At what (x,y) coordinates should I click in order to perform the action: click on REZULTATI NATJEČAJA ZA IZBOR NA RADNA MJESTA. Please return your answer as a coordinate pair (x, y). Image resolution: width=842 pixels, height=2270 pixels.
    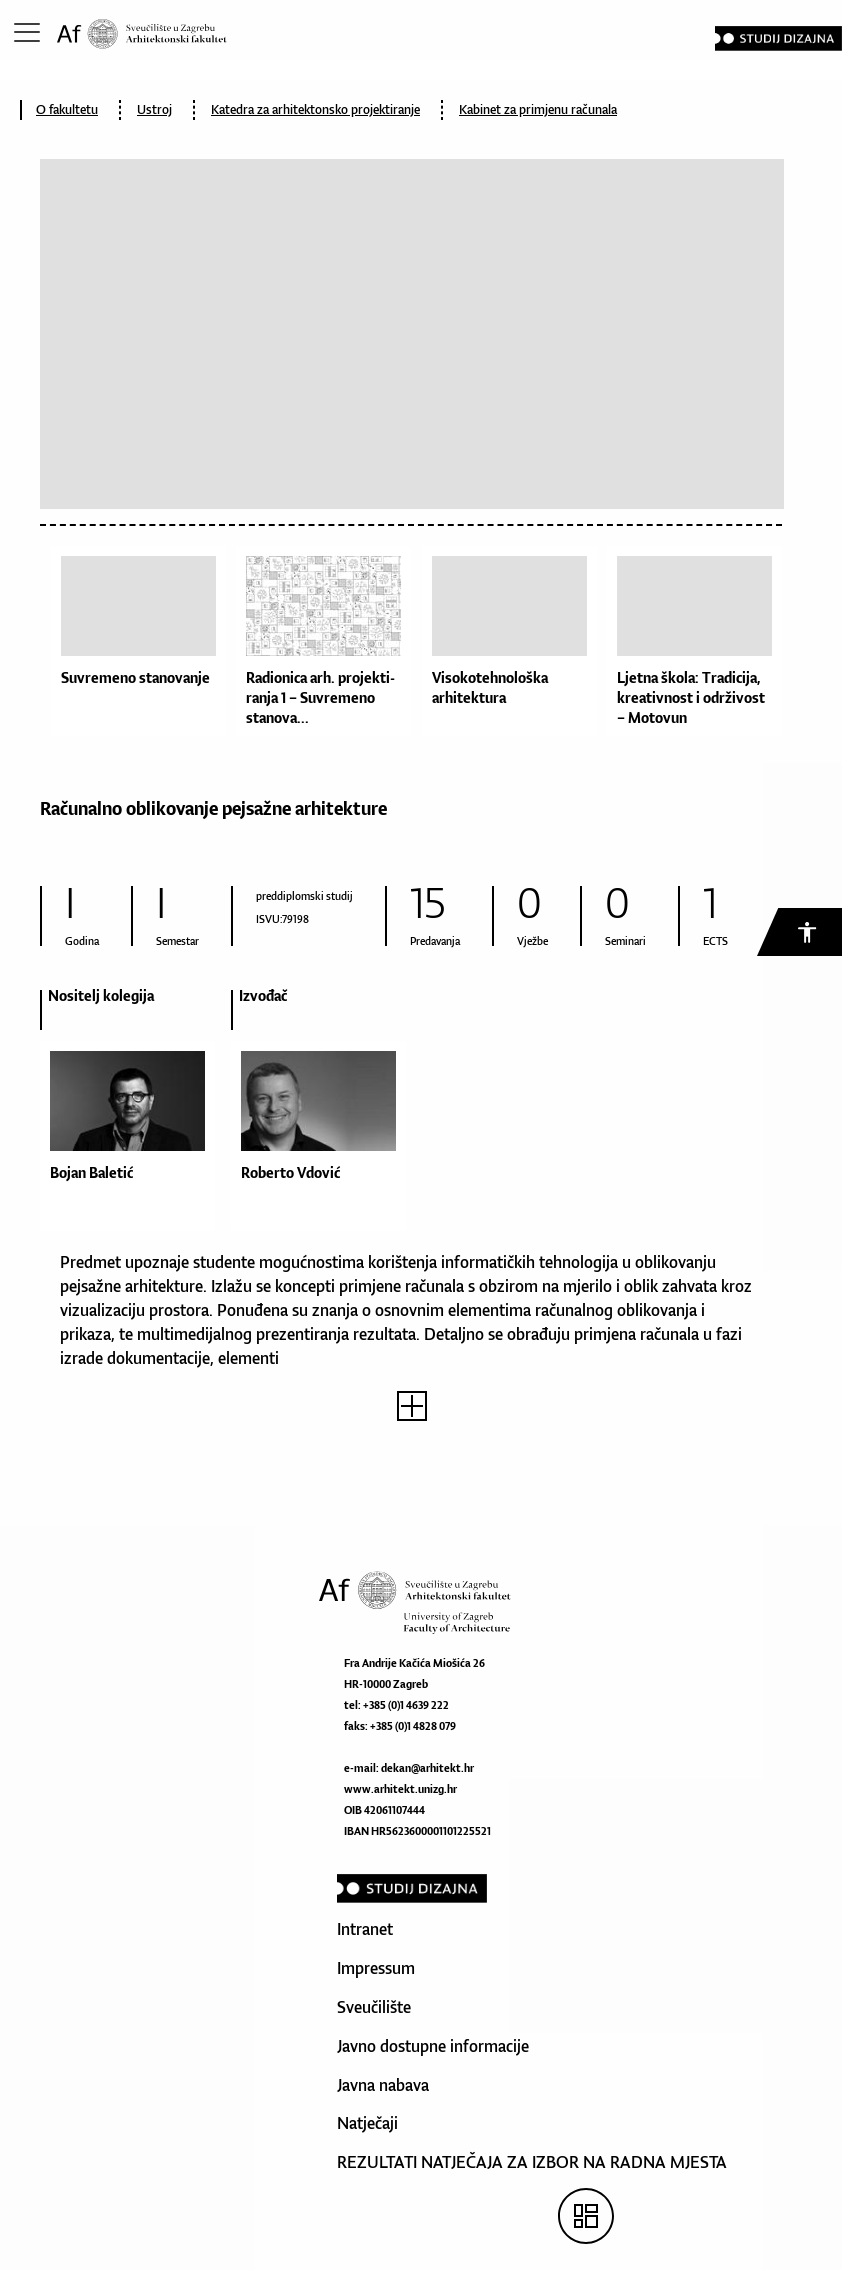
    Looking at the image, I should click on (532, 2162).